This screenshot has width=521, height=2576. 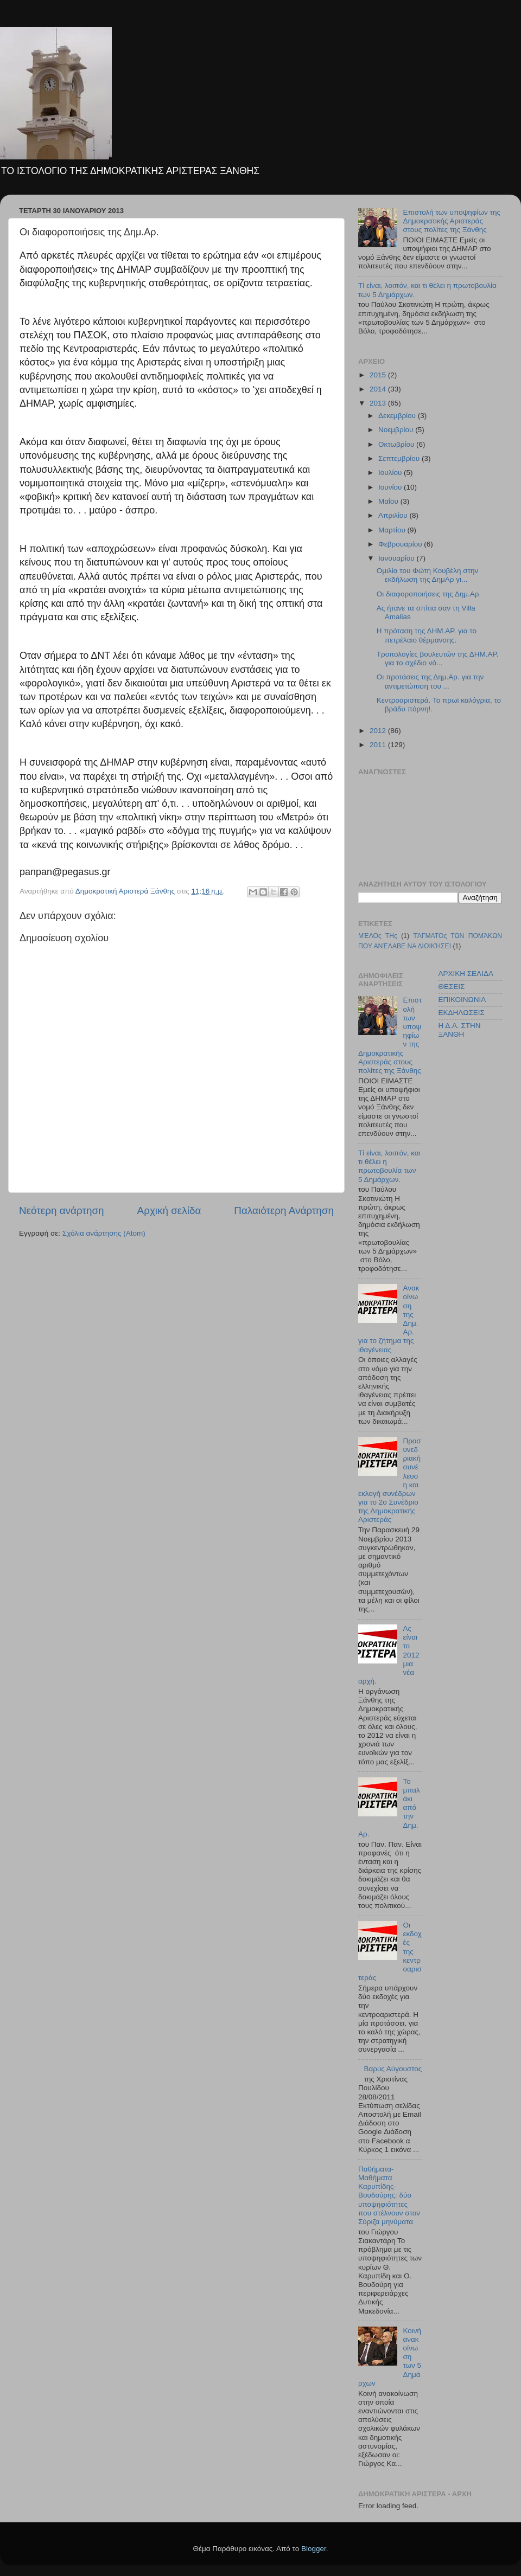 I want to click on Η Δ.Α. ΣΤΗΝ ΞΑΝΘΗ, so click(x=460, y=1030).